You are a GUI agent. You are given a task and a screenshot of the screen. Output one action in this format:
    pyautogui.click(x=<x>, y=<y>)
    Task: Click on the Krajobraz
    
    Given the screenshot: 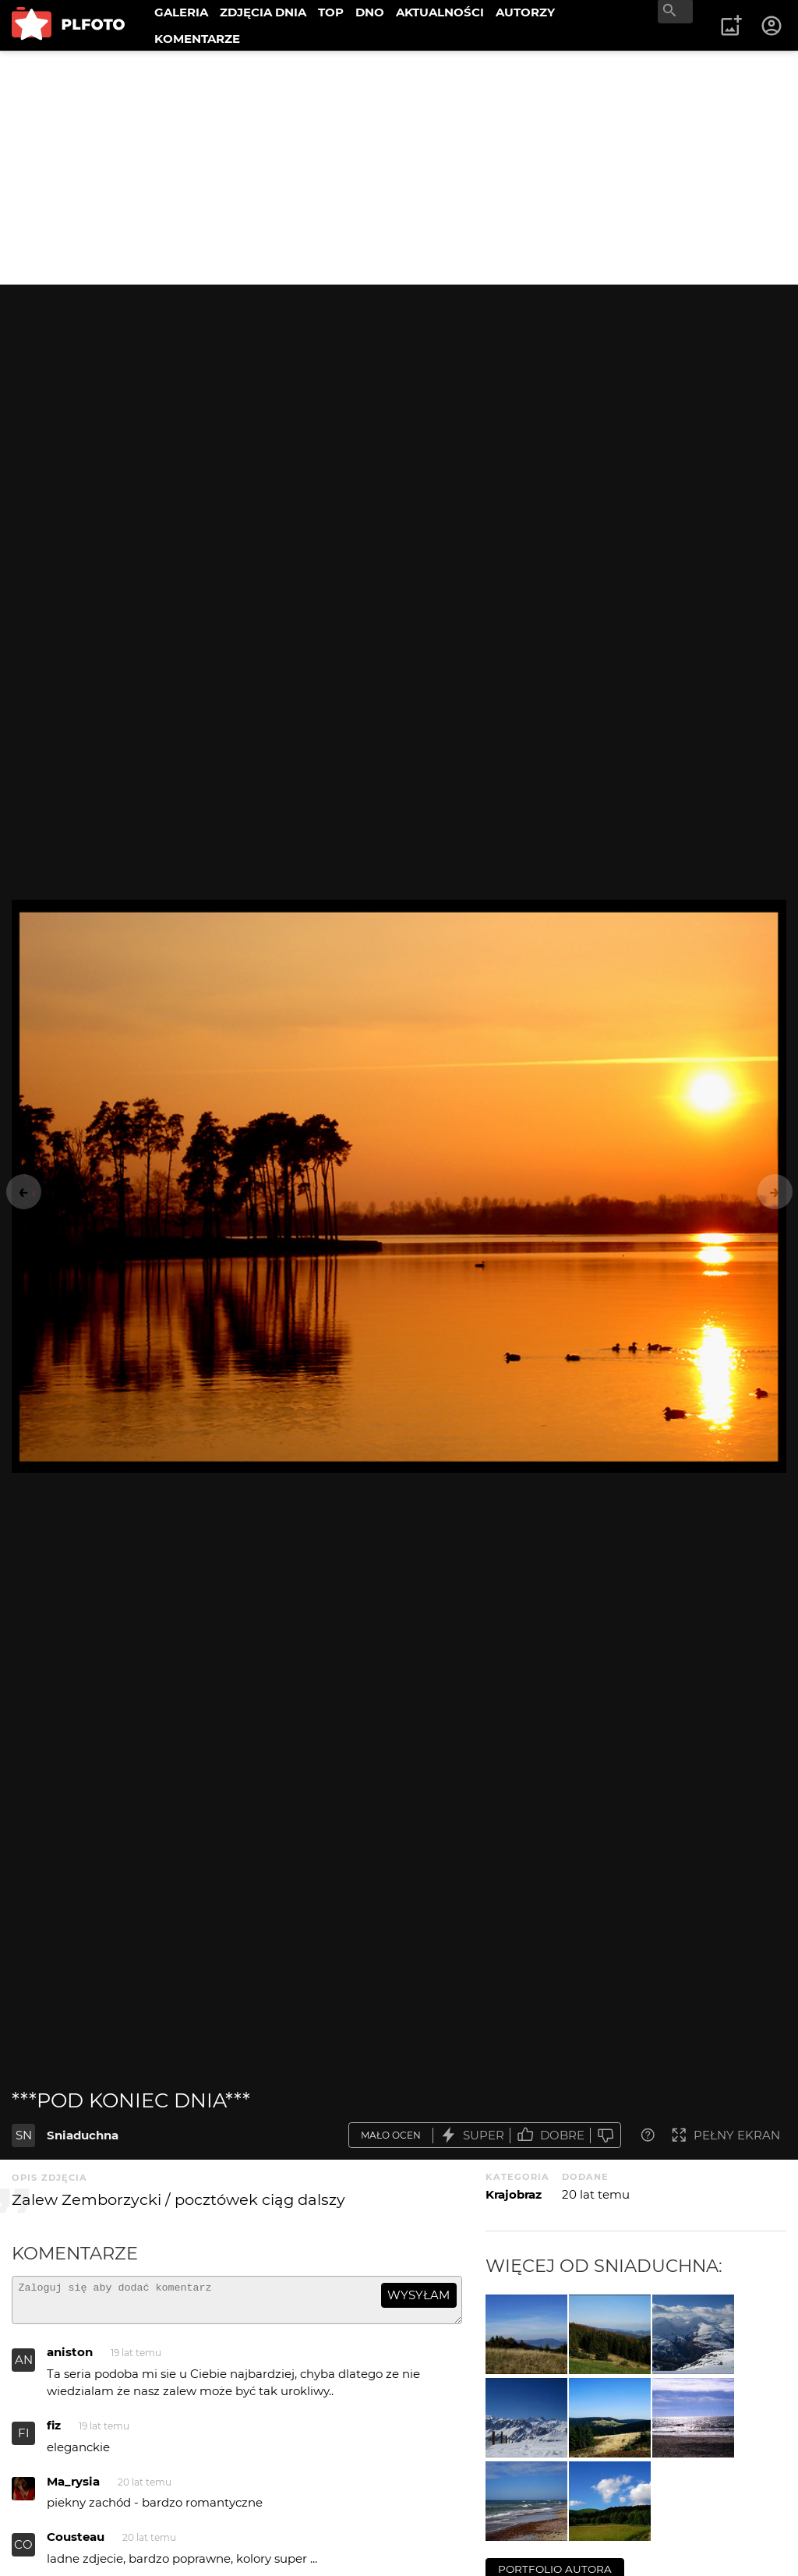 What is the action you would take?
    pyautogui.click(x=514, y=2194)
    